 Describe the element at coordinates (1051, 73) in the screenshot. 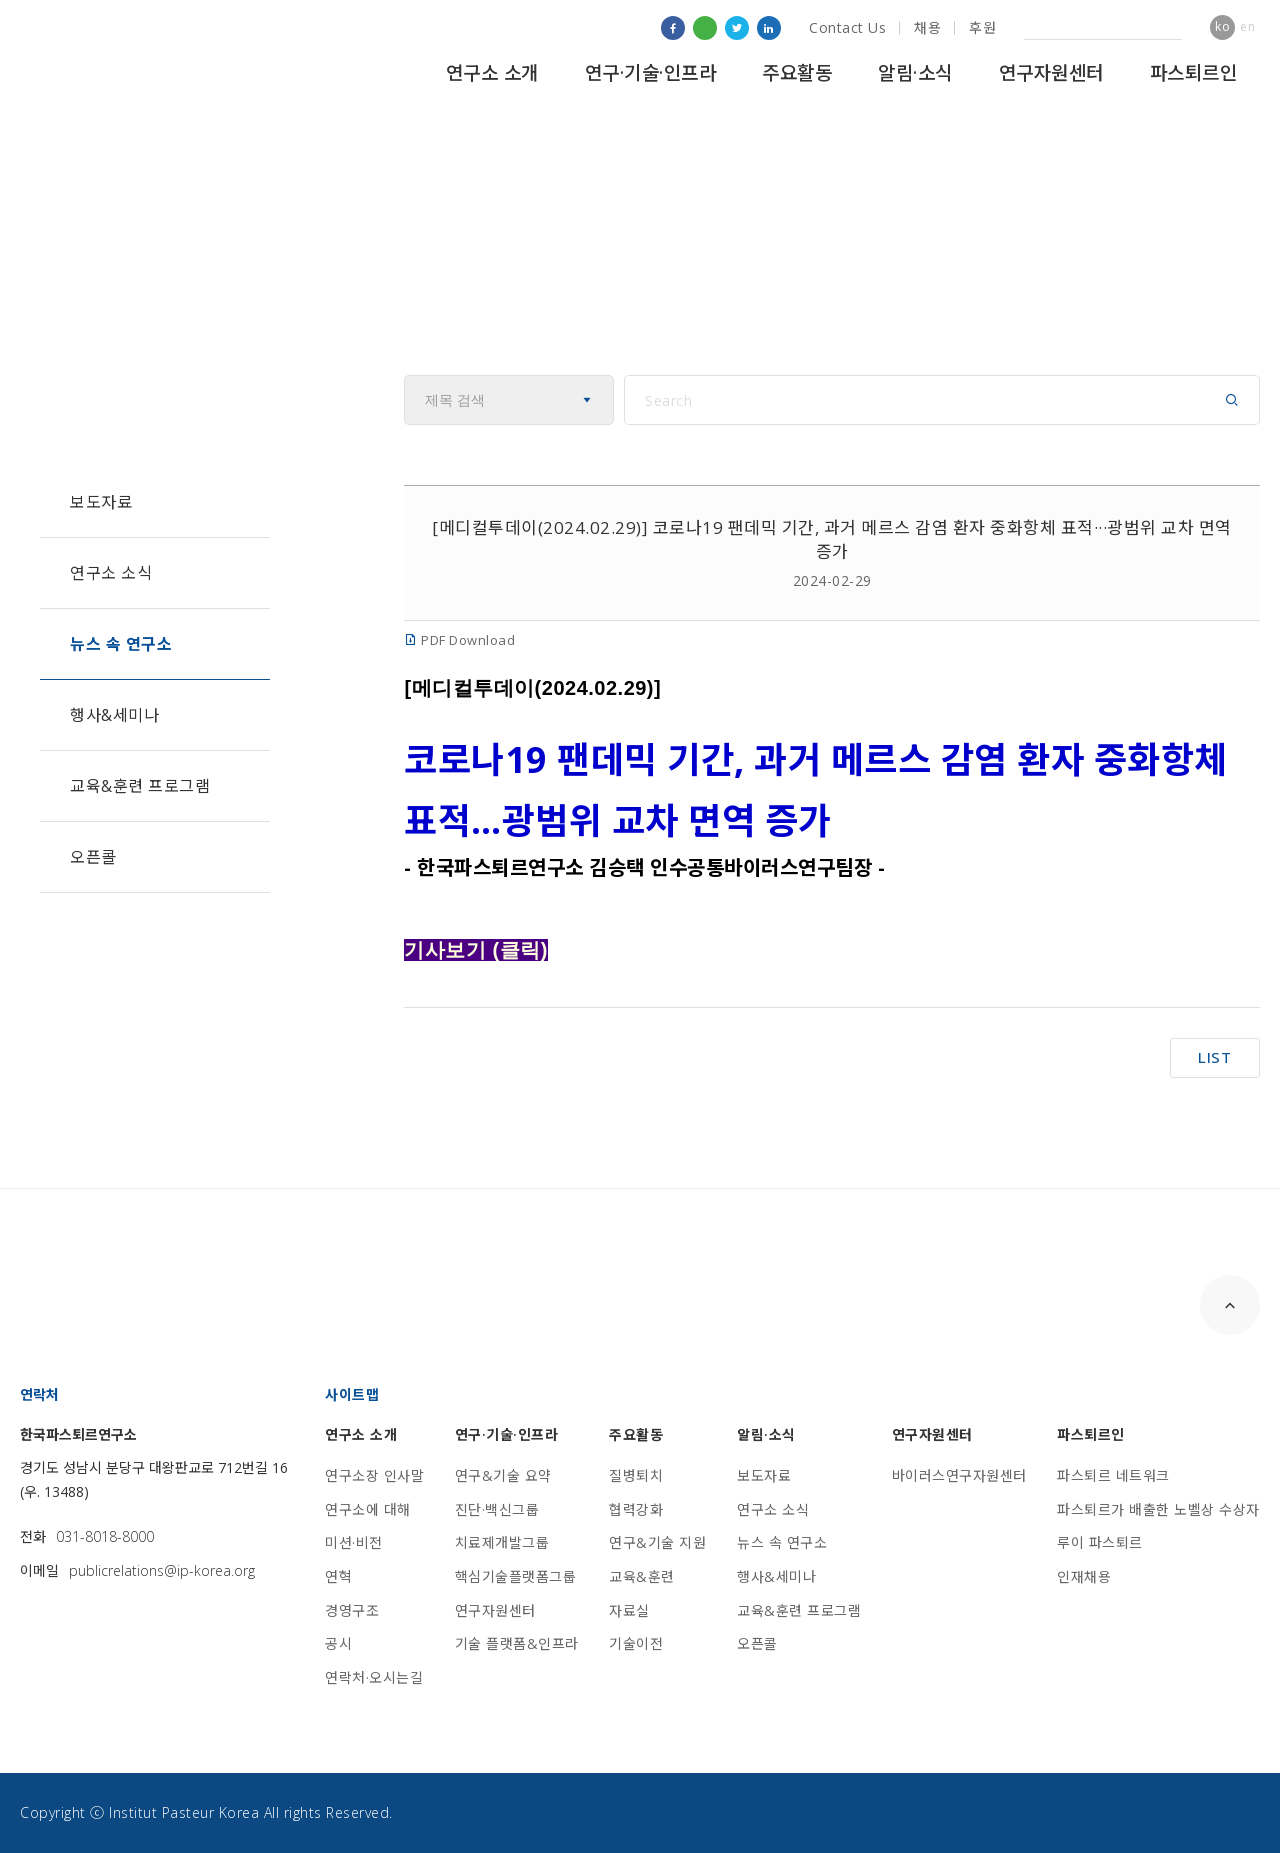

I see `연구자원센터` at that location.